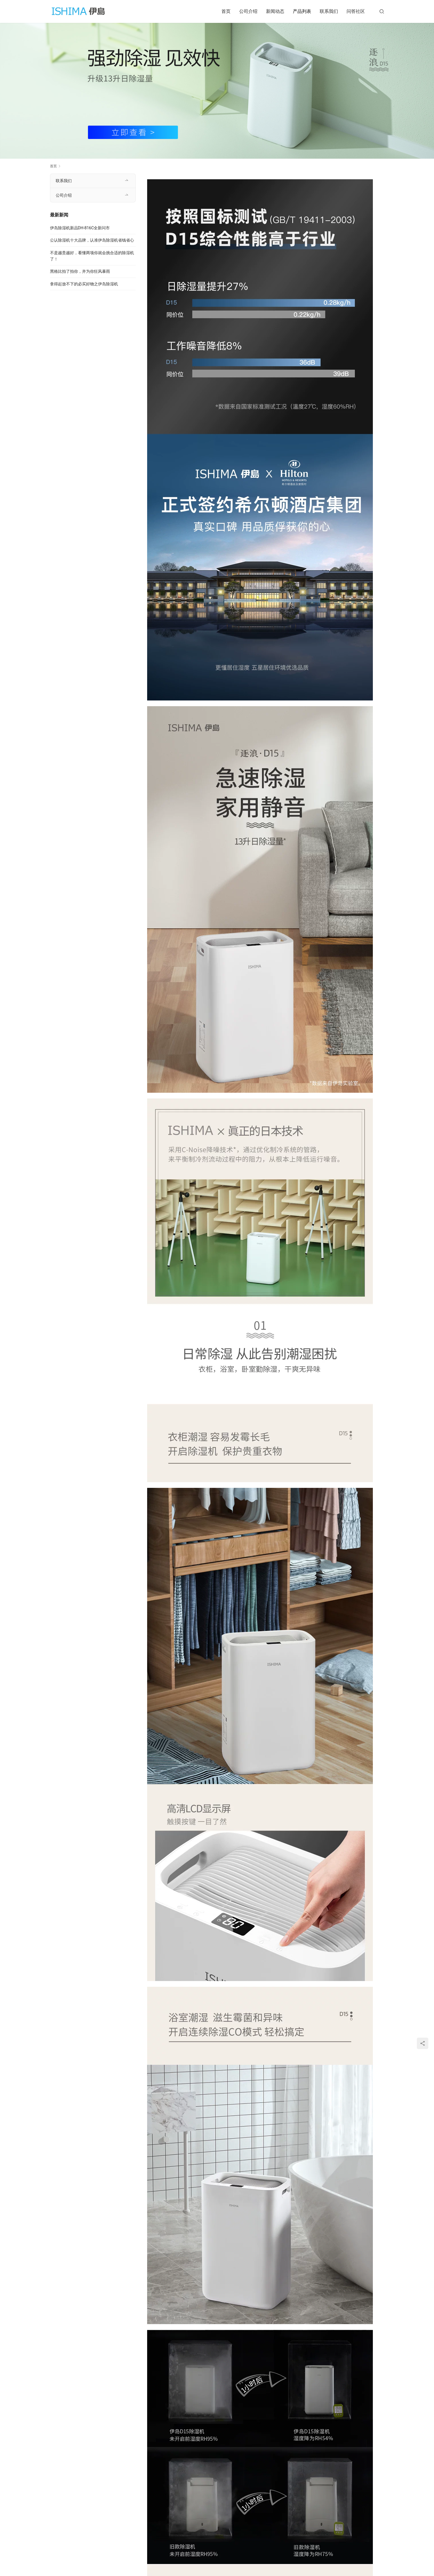  I want to click on 黑格比拍了拍你，并为你狂风暴雨, so click(80, 271).